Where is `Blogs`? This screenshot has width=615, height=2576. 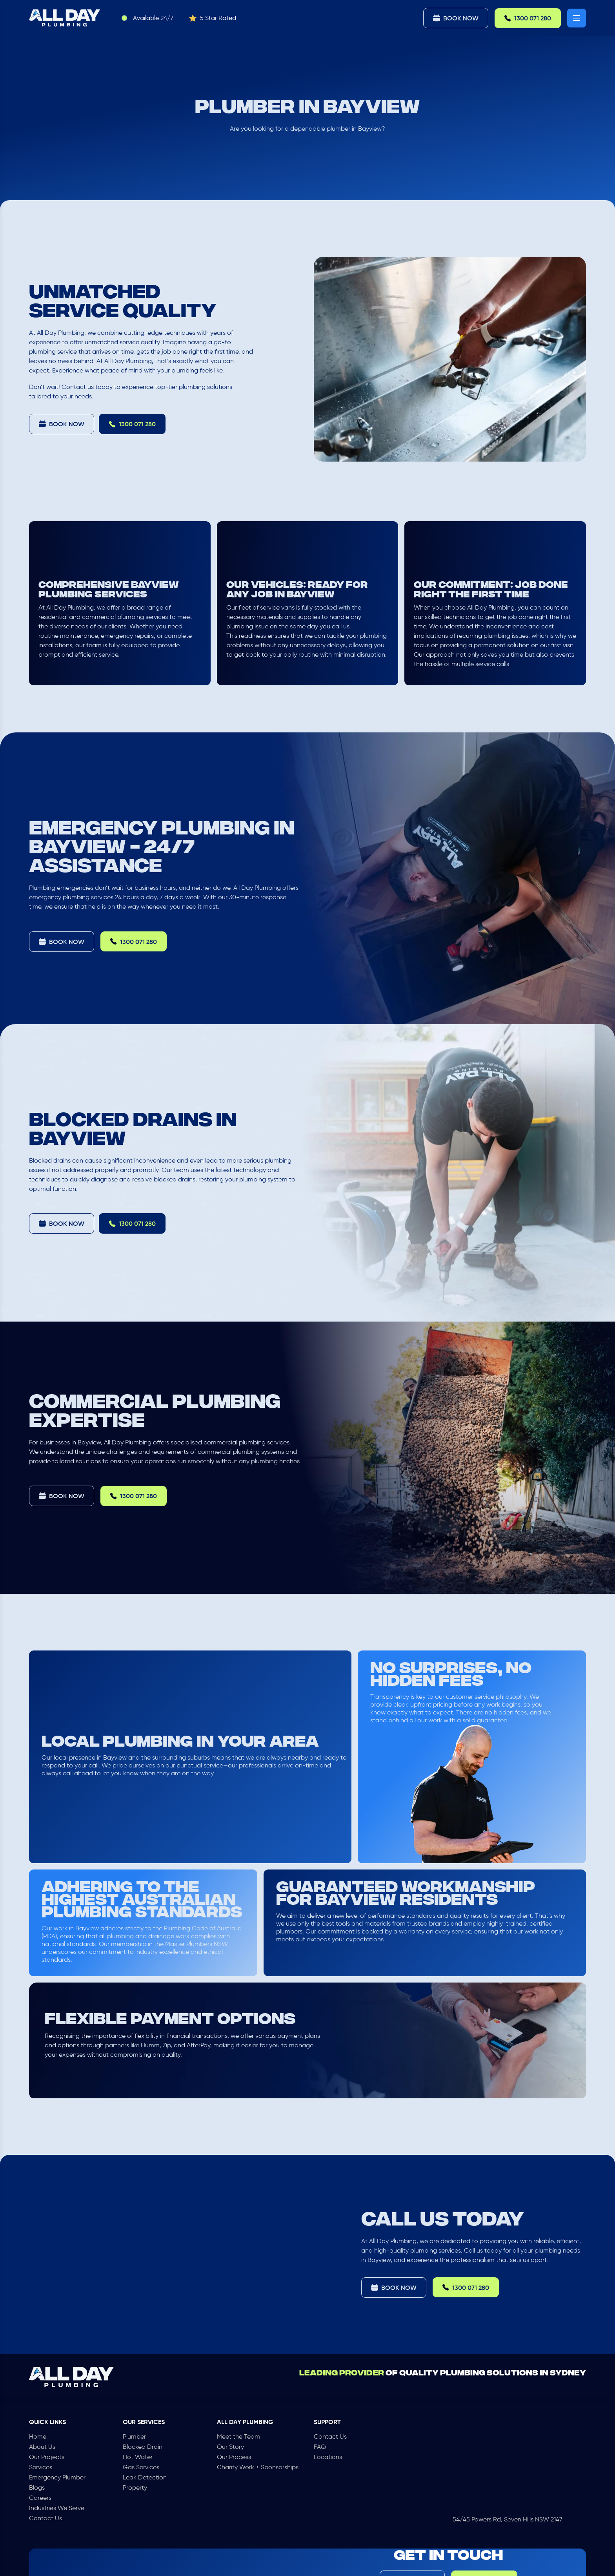
Blogs is located at coordinates (37, 2487).